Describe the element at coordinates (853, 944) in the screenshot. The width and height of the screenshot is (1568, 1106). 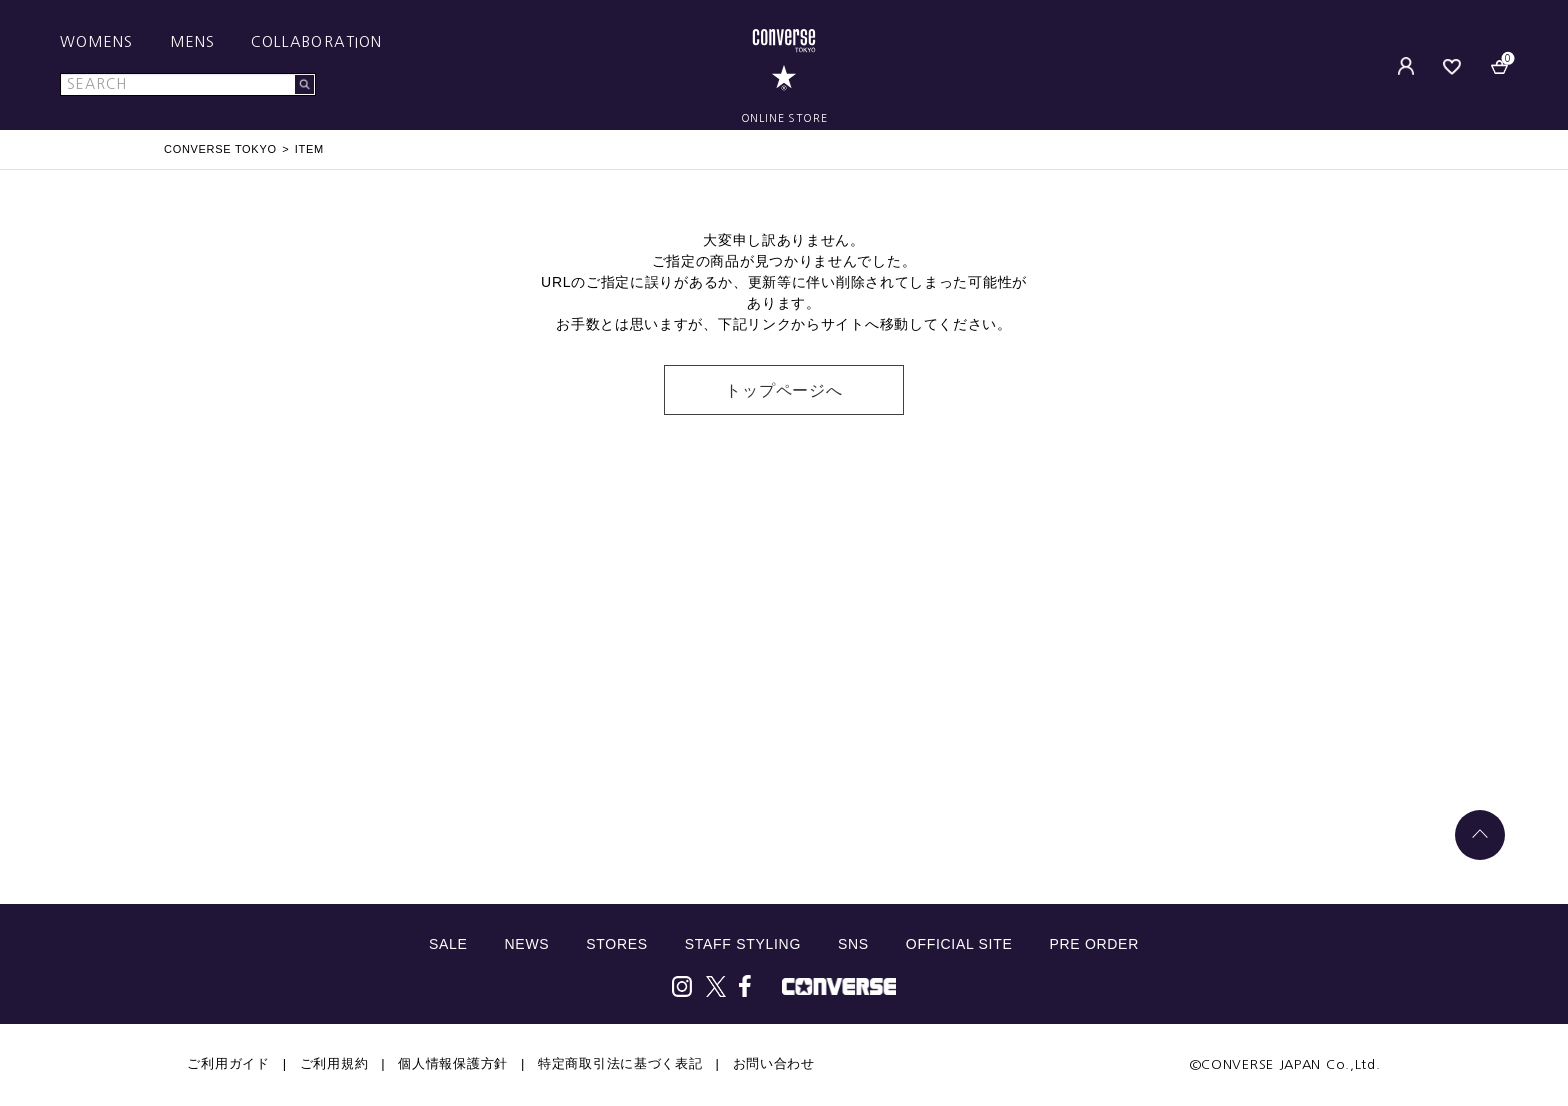
I see `SNS` at that location.